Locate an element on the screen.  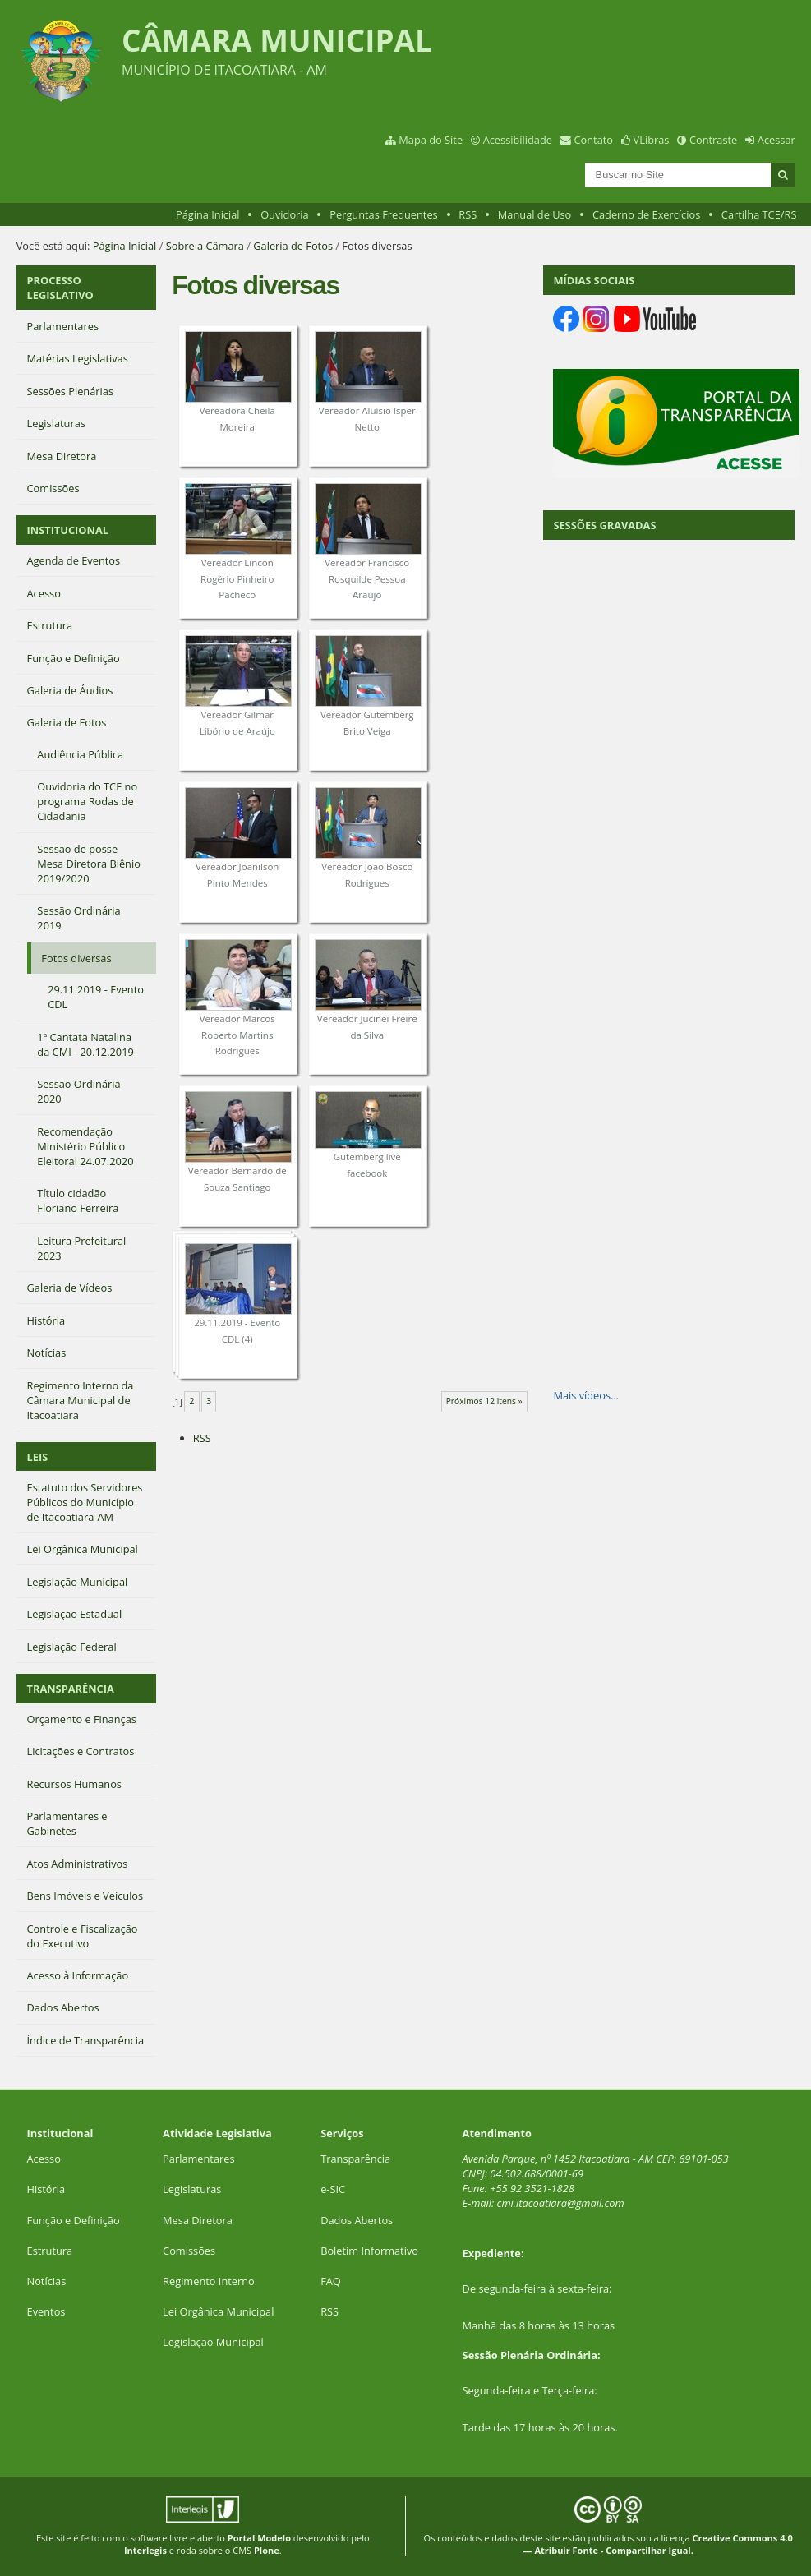
LEIS is located at coordinates (37, 1456).